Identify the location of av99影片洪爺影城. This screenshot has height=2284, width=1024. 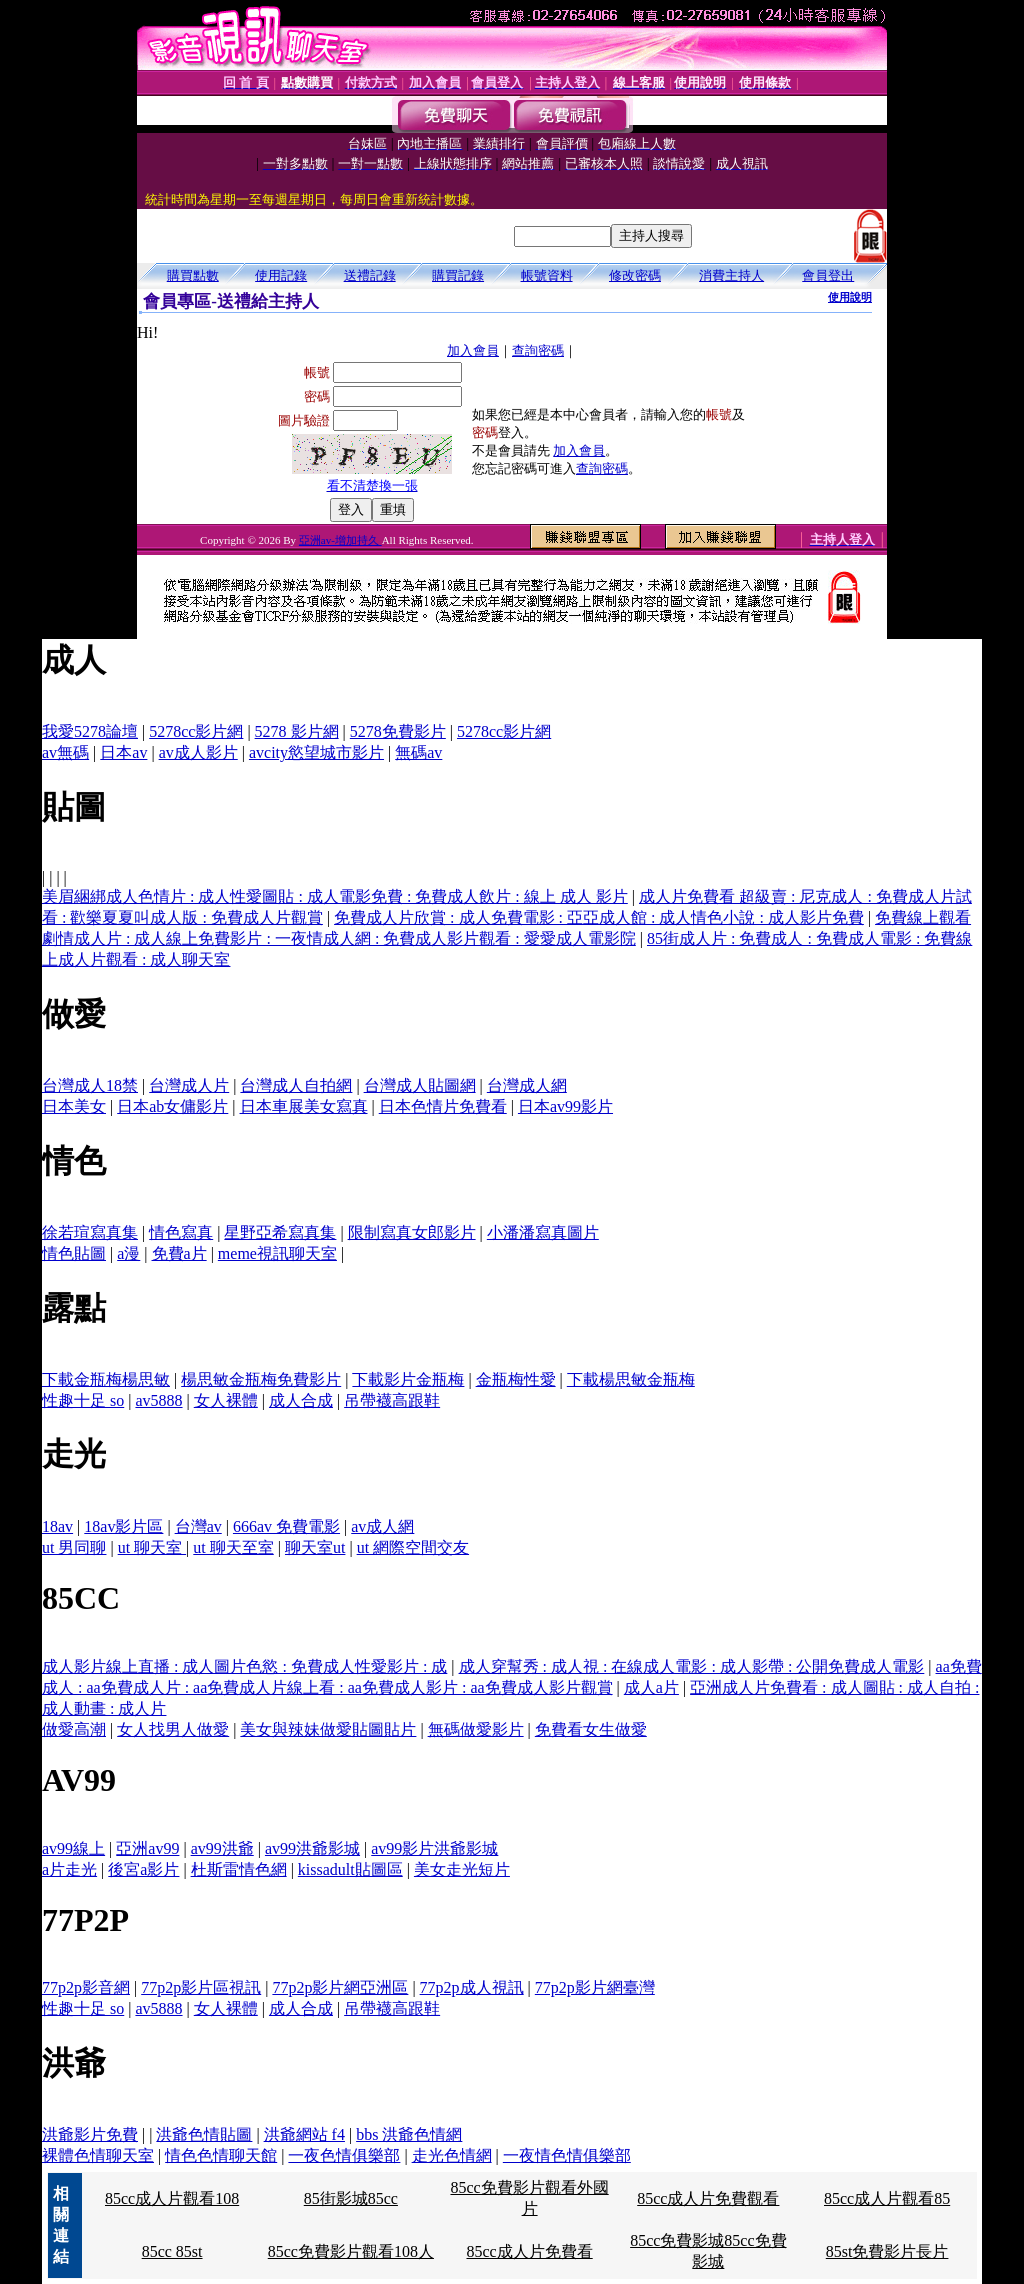
(434, 1848).